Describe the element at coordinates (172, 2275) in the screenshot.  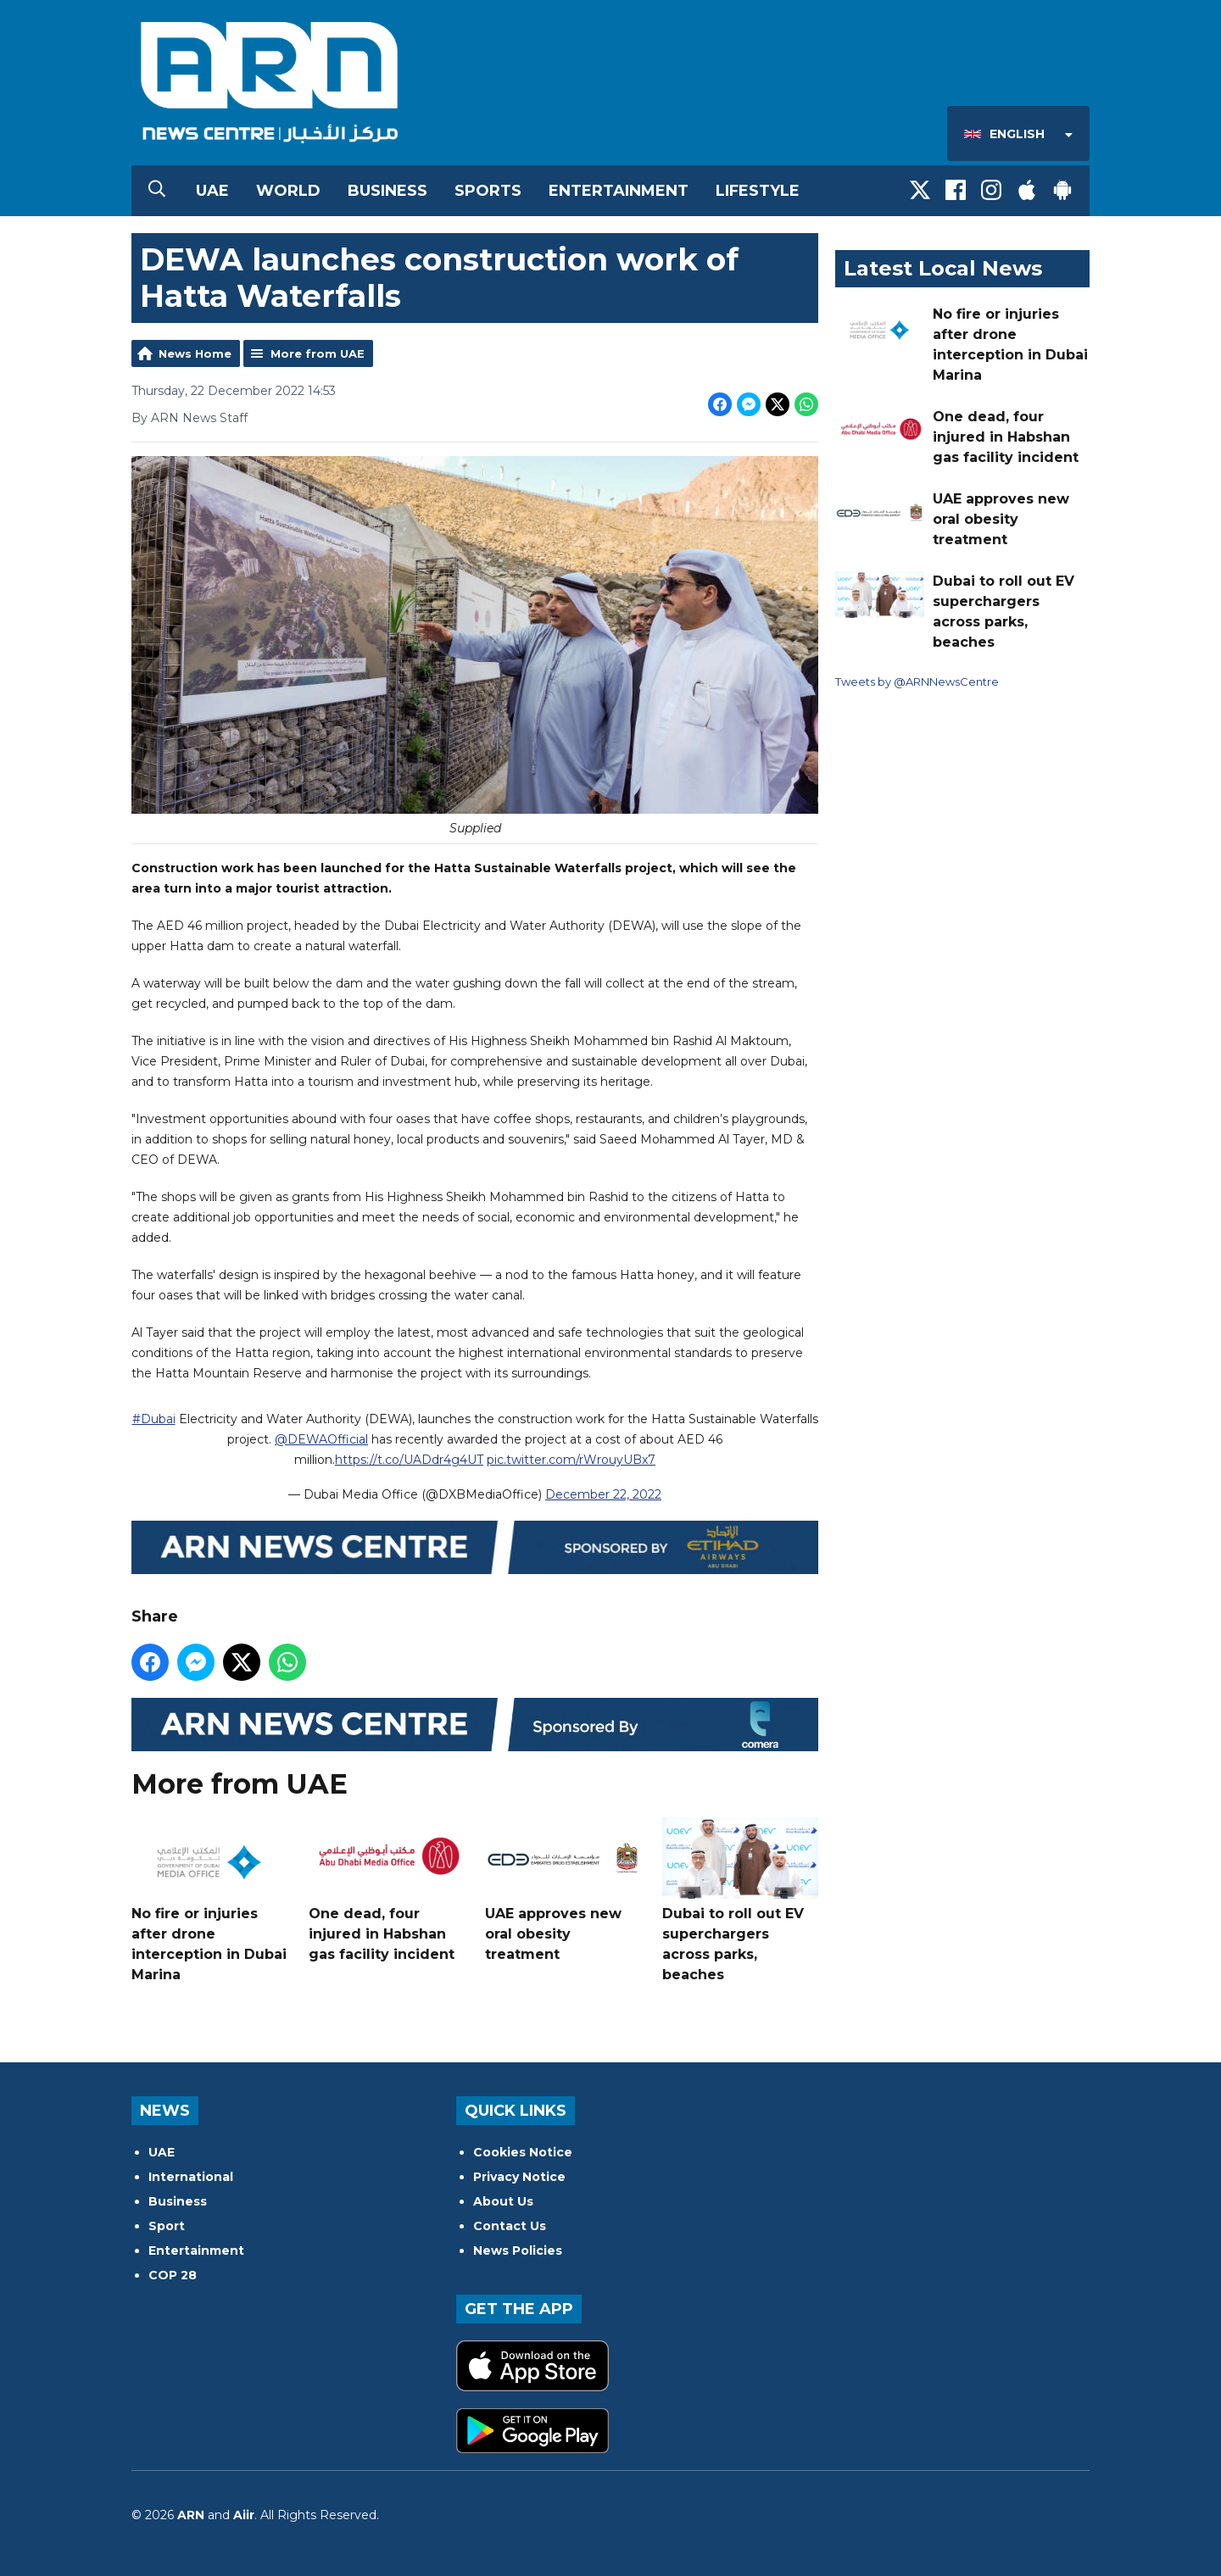
I see `COP 28` at that location.